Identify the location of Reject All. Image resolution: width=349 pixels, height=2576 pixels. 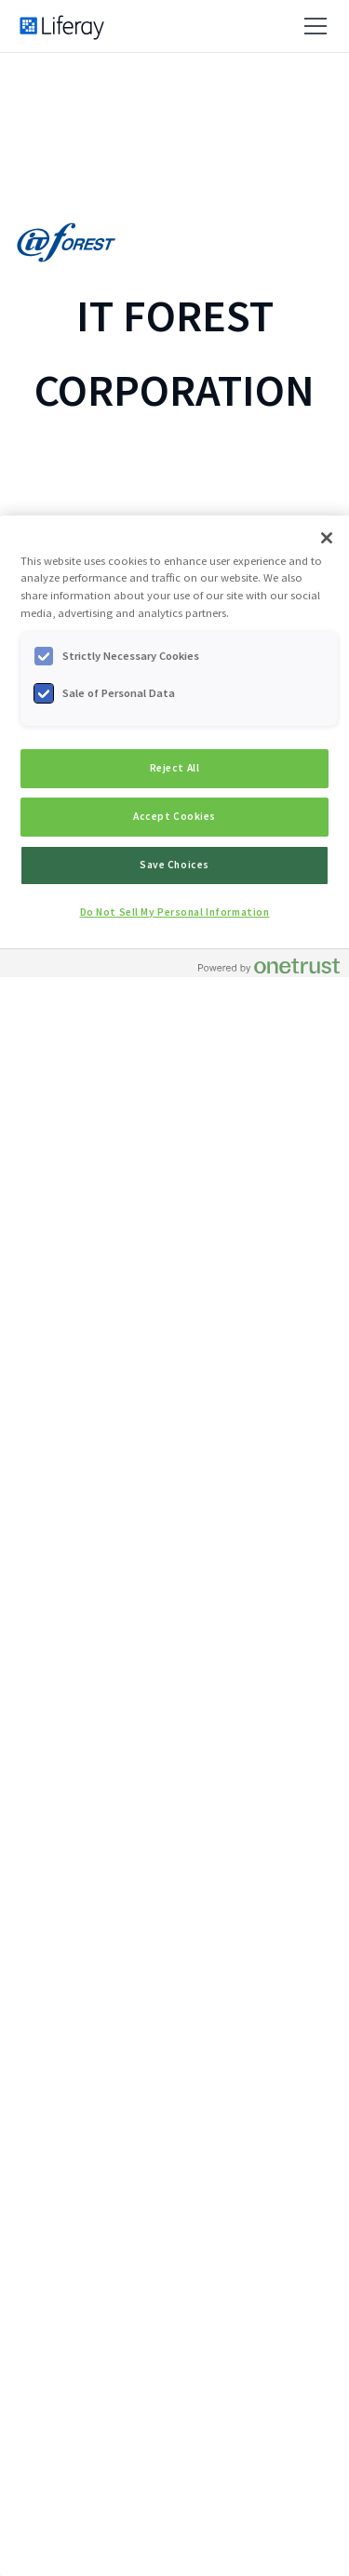
(175, 767).